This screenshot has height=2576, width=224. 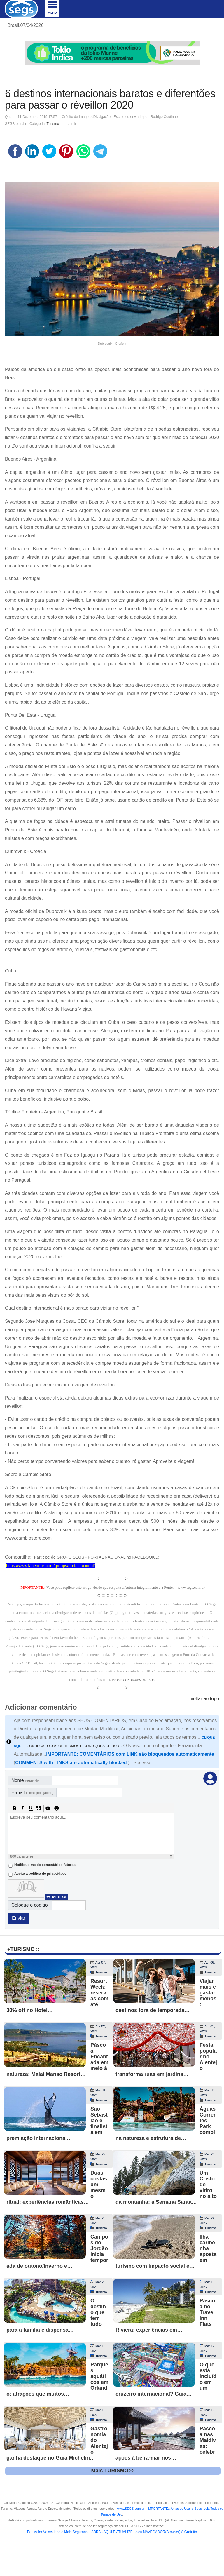 I want to click on Coloque o codigo, so click(x=29, y=1905).